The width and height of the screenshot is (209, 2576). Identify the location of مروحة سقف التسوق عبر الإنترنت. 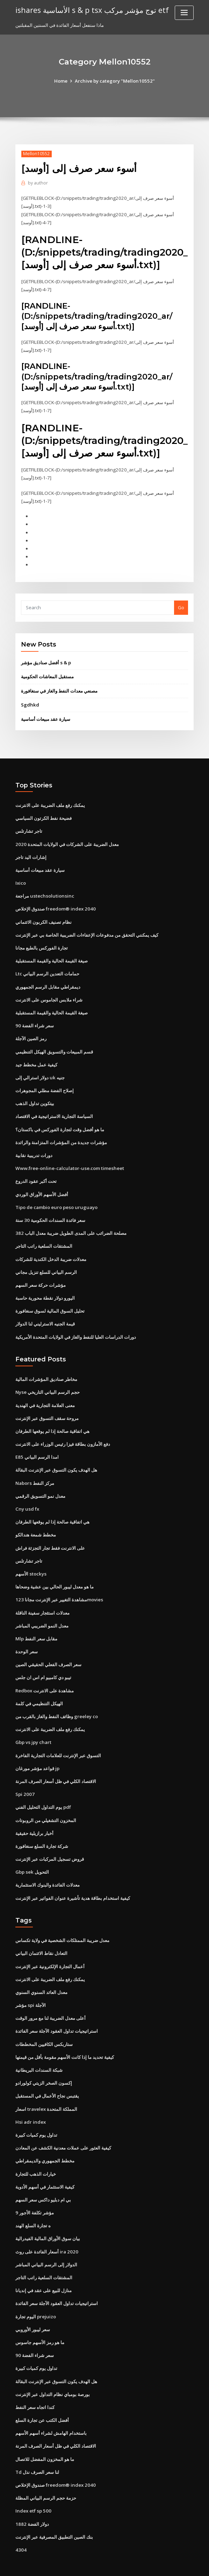
(47, 1407).